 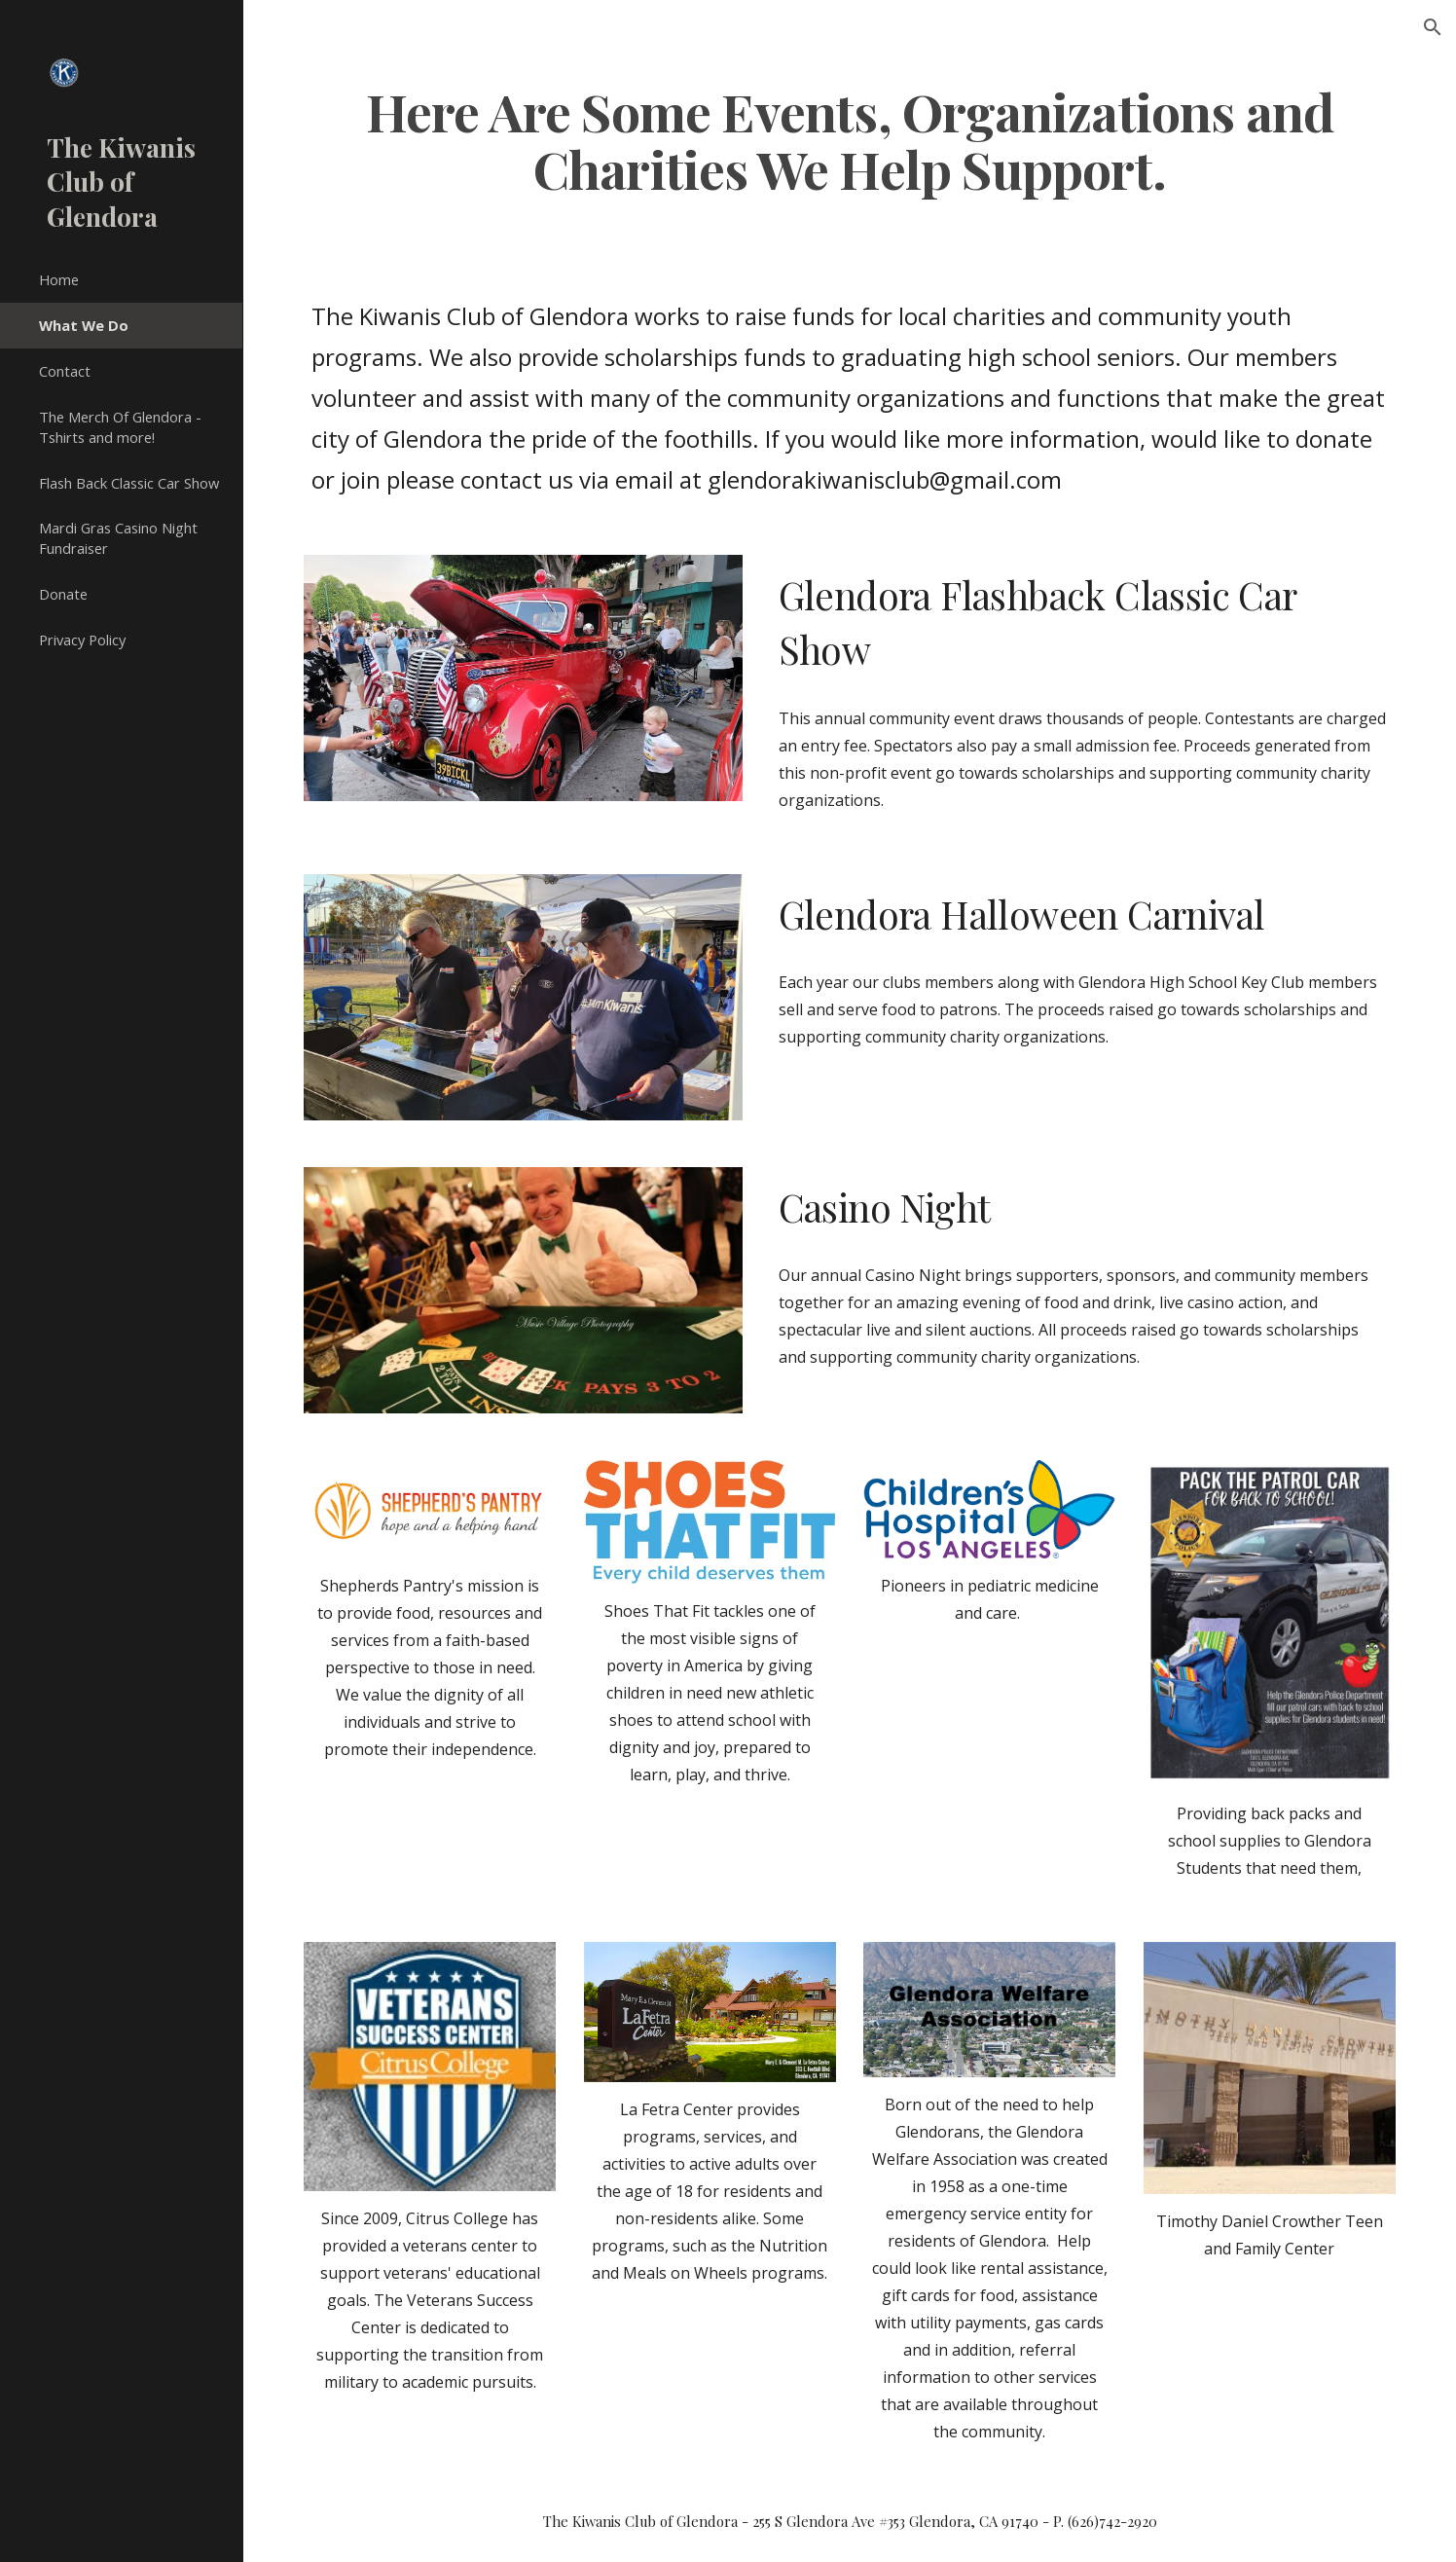 I want to click on [main], so click(x=849, y=139).